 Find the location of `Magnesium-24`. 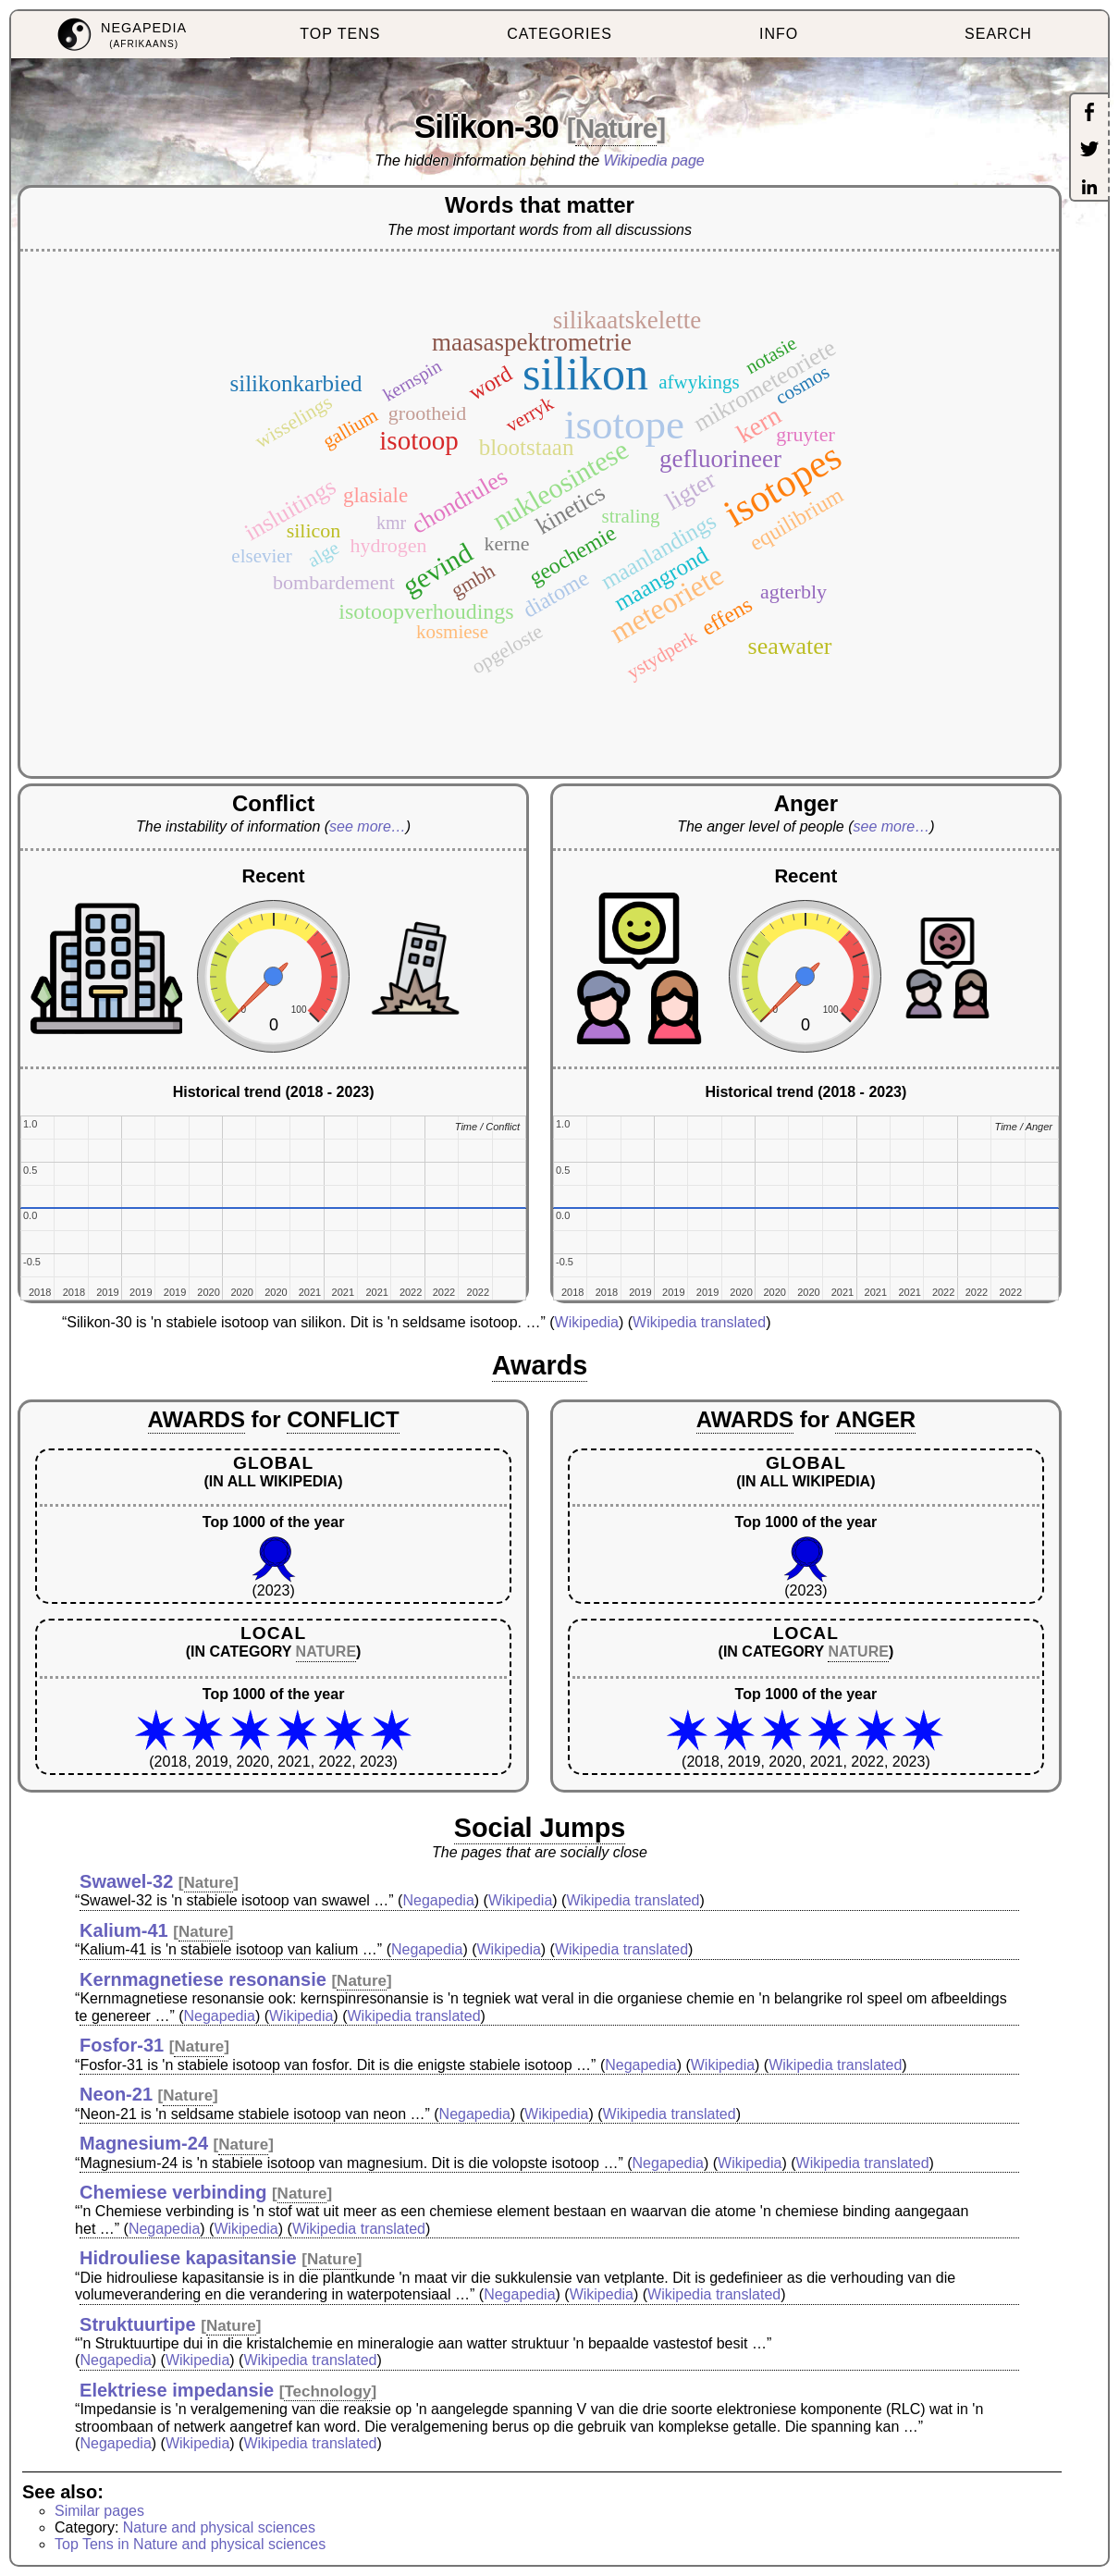

Magnesium-24 is located at coordinates (144, 2143).